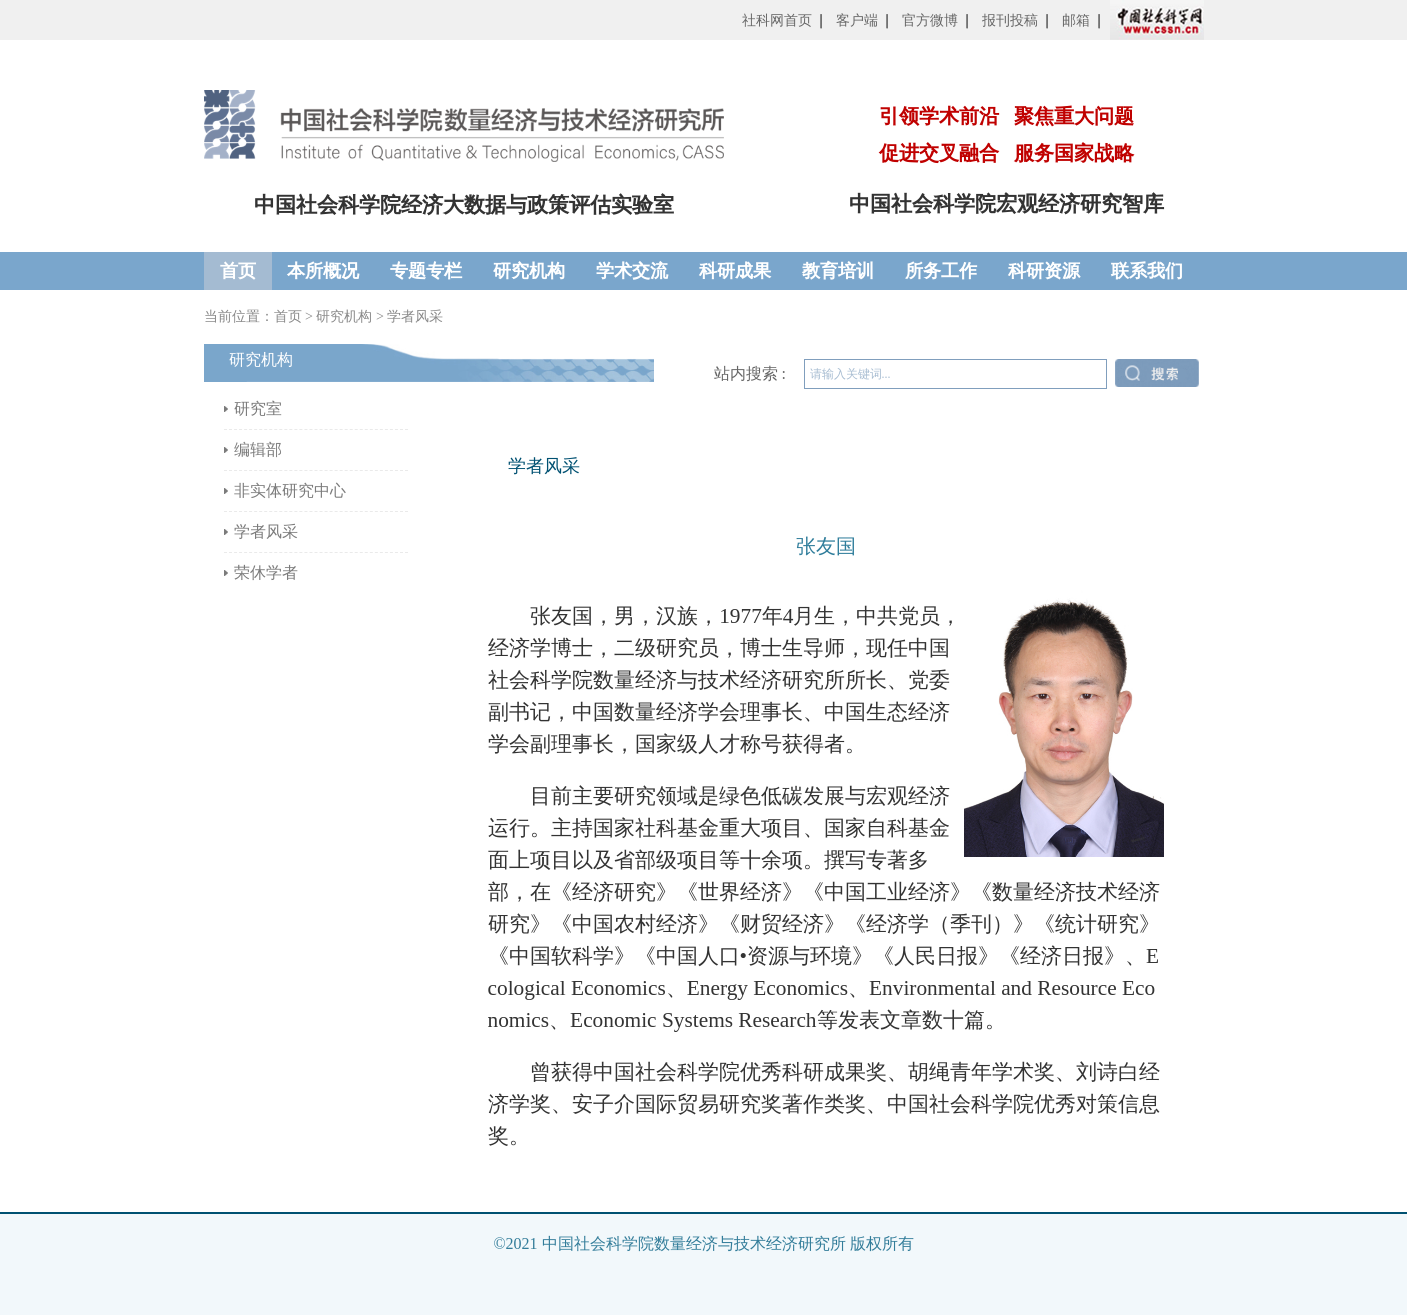  What do you see at coordinates (266, 572) in the screenshot?
I see `荣休学者` at bounding box center [266, 572].